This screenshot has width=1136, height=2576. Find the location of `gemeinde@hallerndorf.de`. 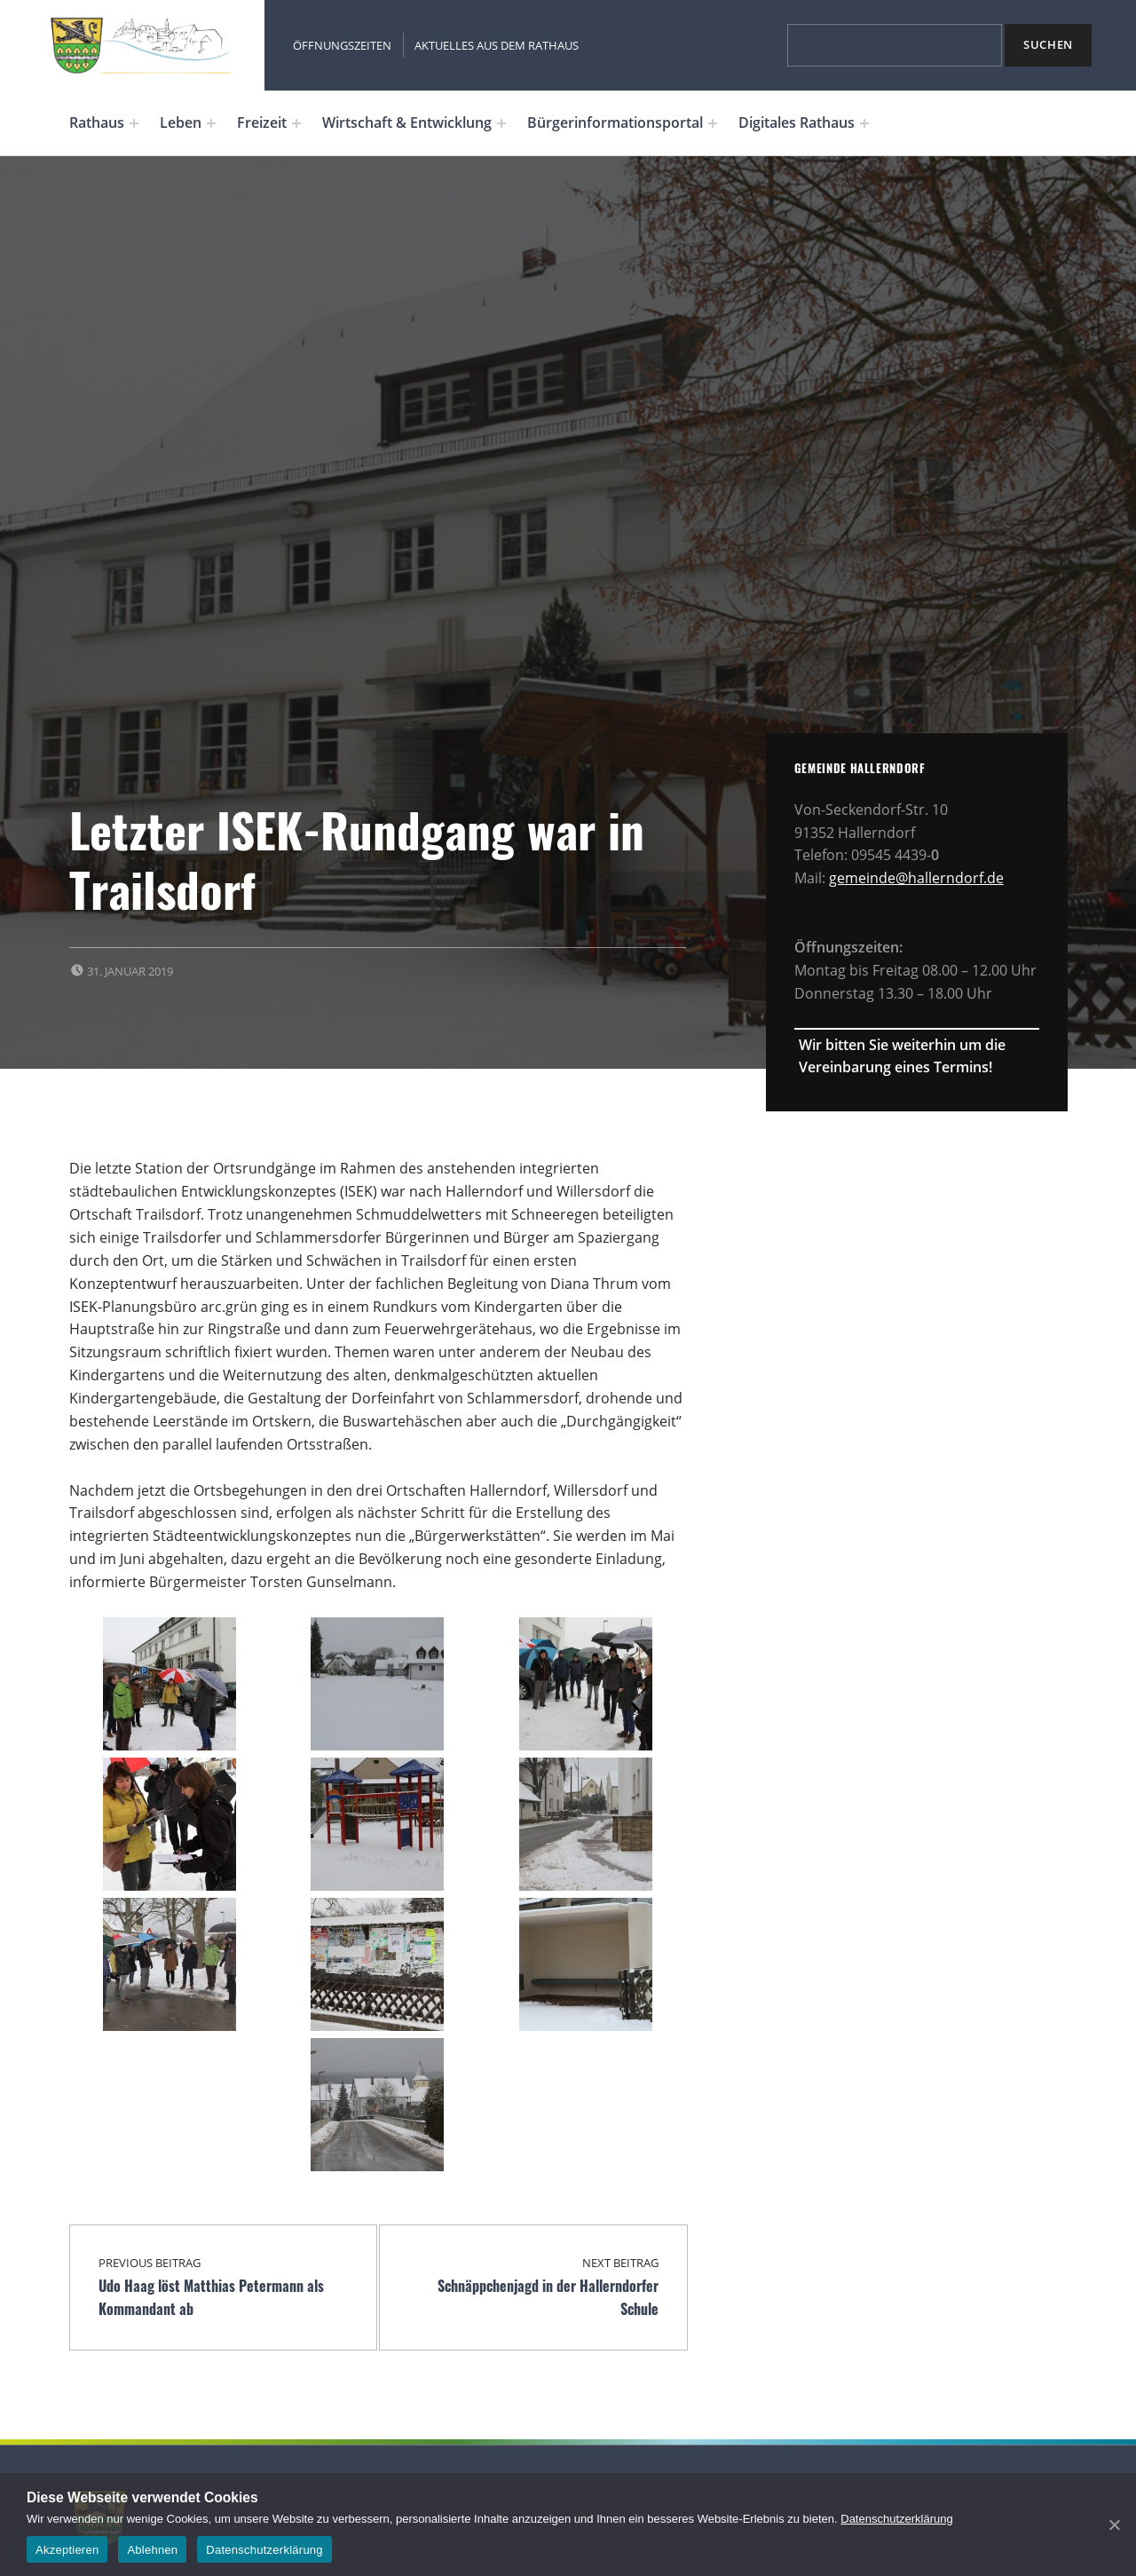

gemeinde@hallerndorf.de is located at coordinates (916, 878).